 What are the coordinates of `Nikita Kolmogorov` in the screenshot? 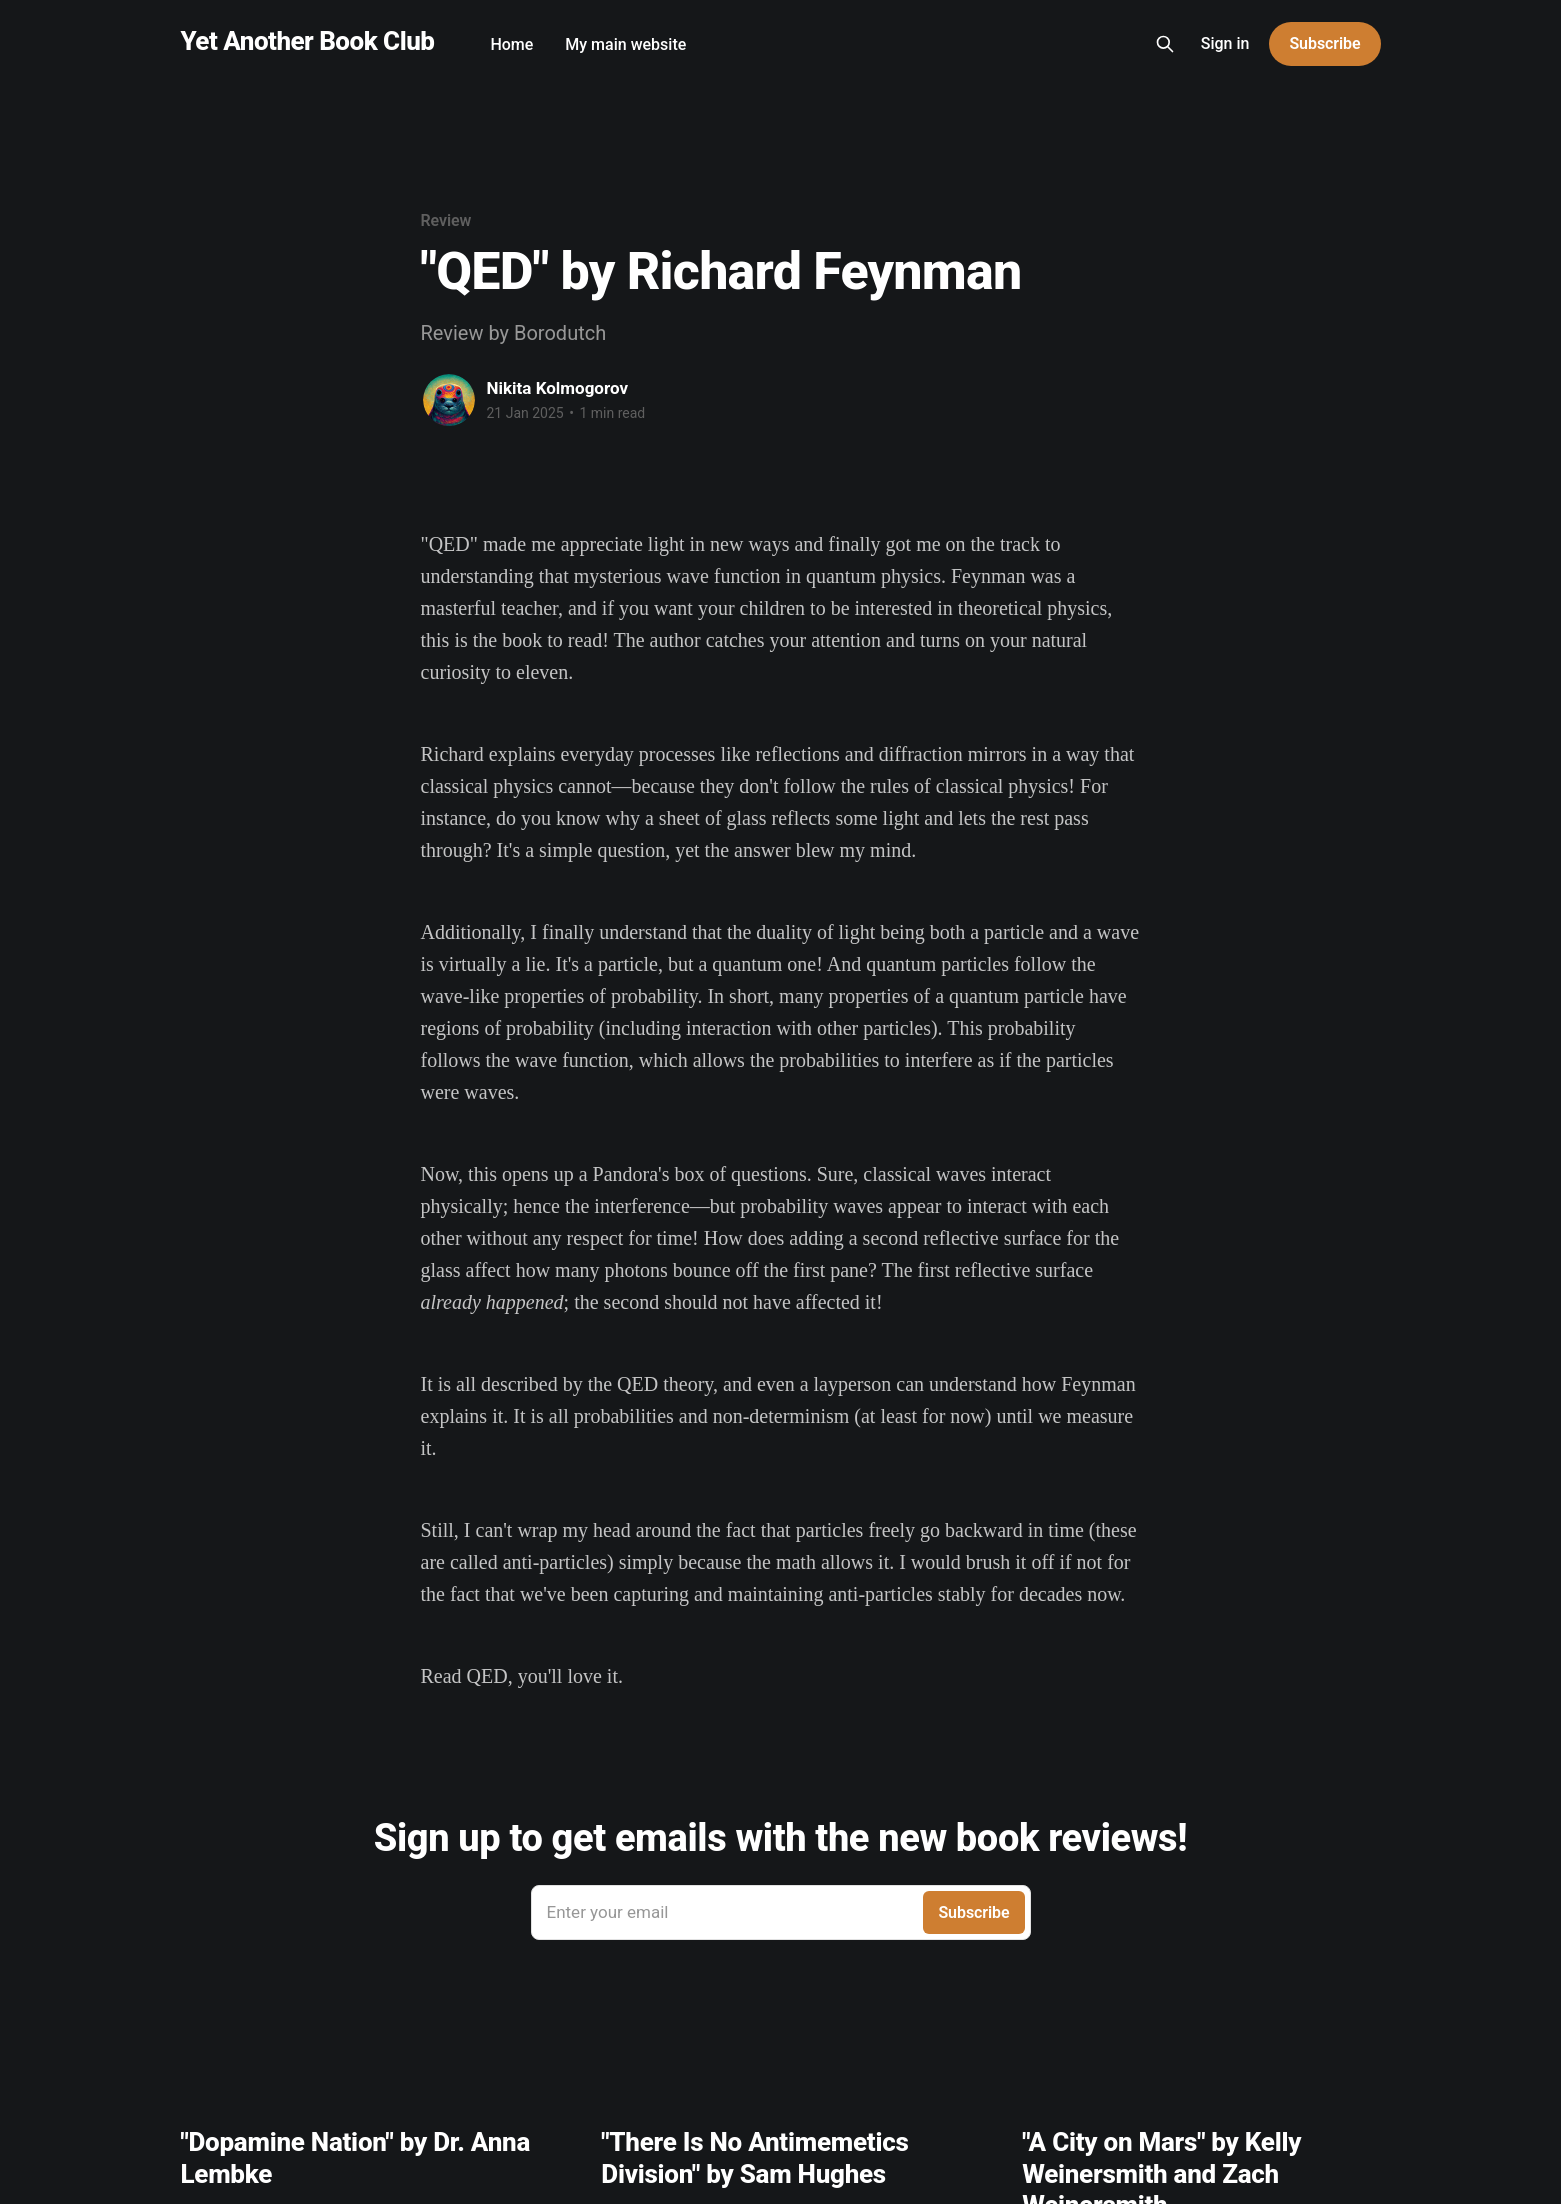 It's located at (558, 388).